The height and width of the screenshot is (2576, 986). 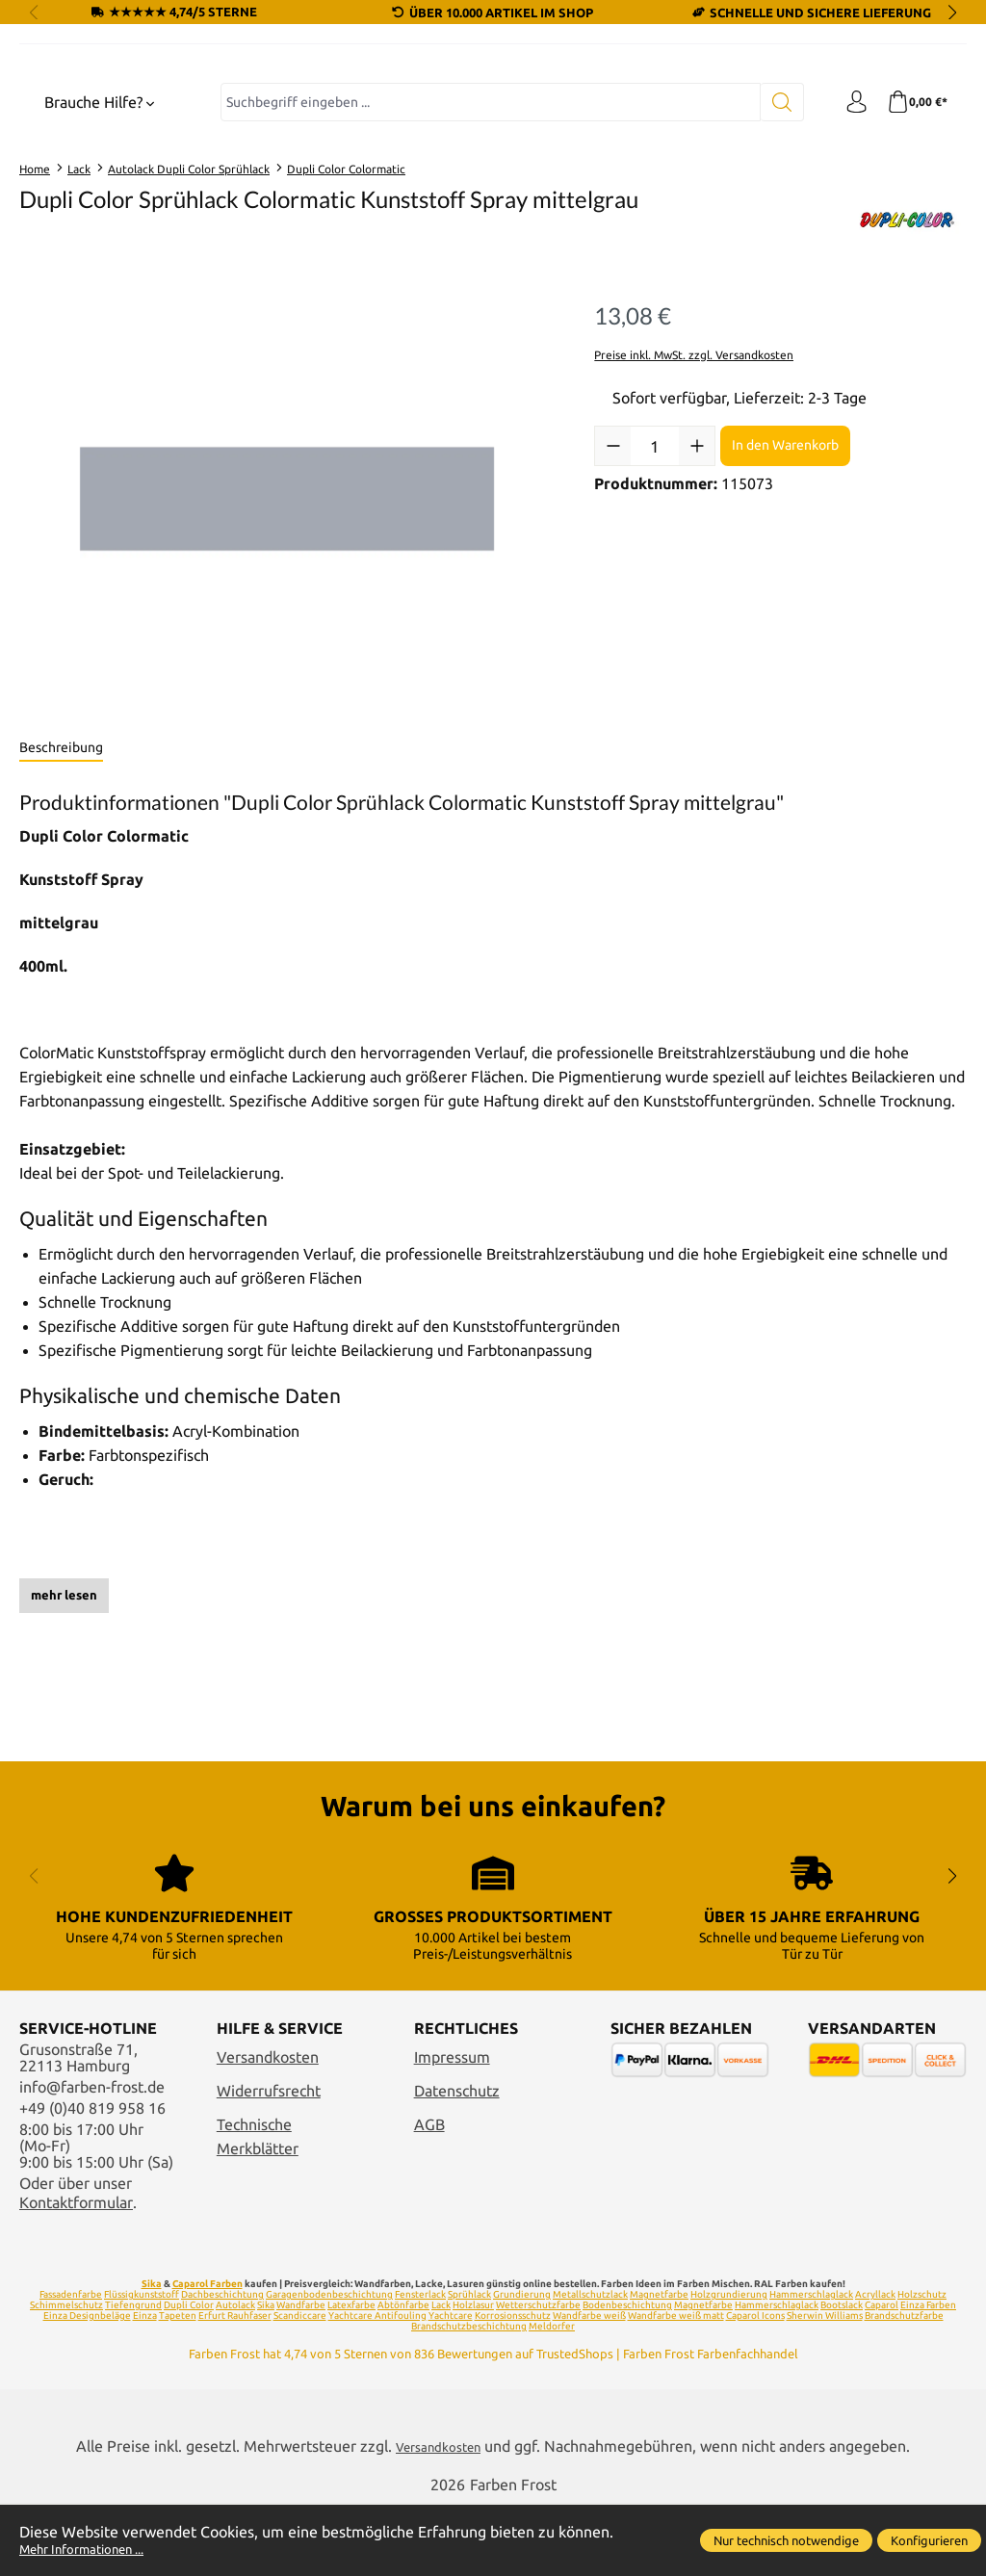 I want to click on Caparol Farben, so click(x=207, y=2352).